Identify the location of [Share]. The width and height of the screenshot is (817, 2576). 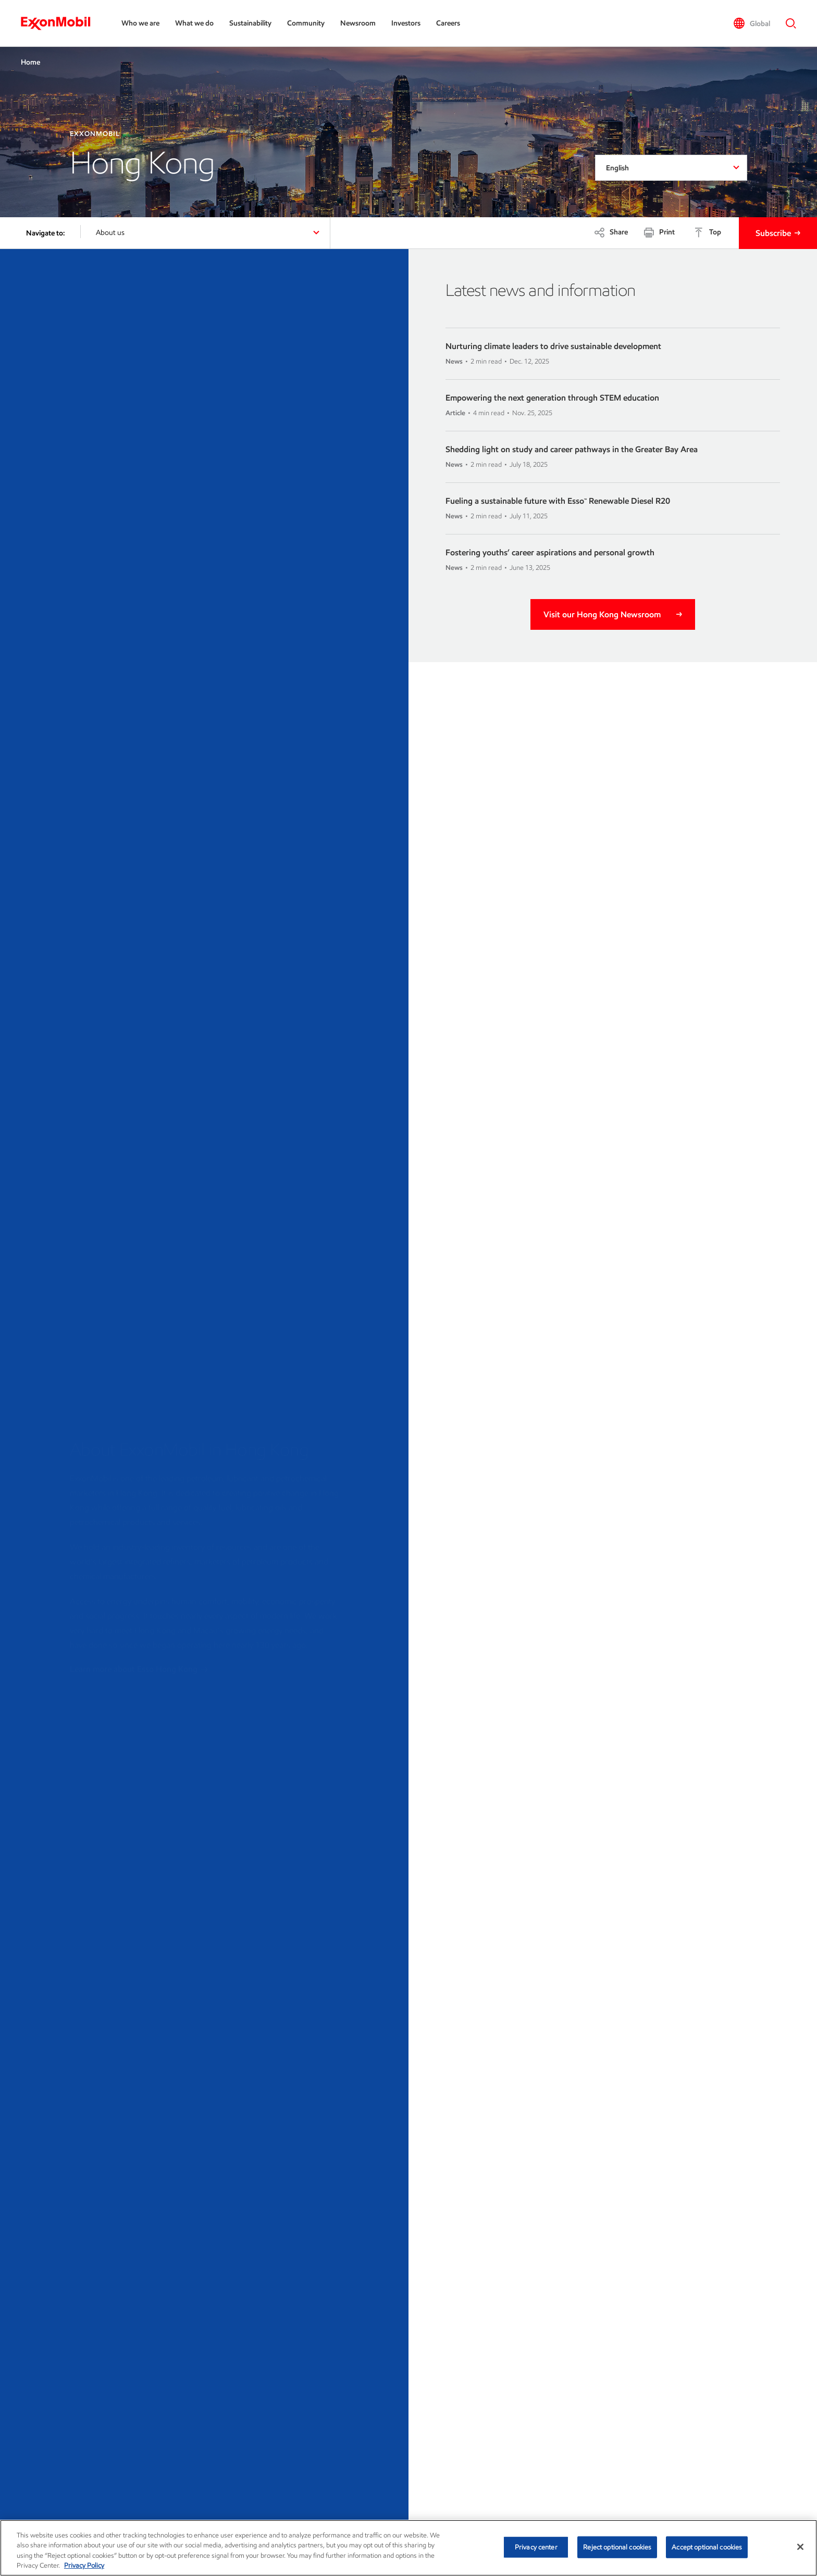
(611, 232).